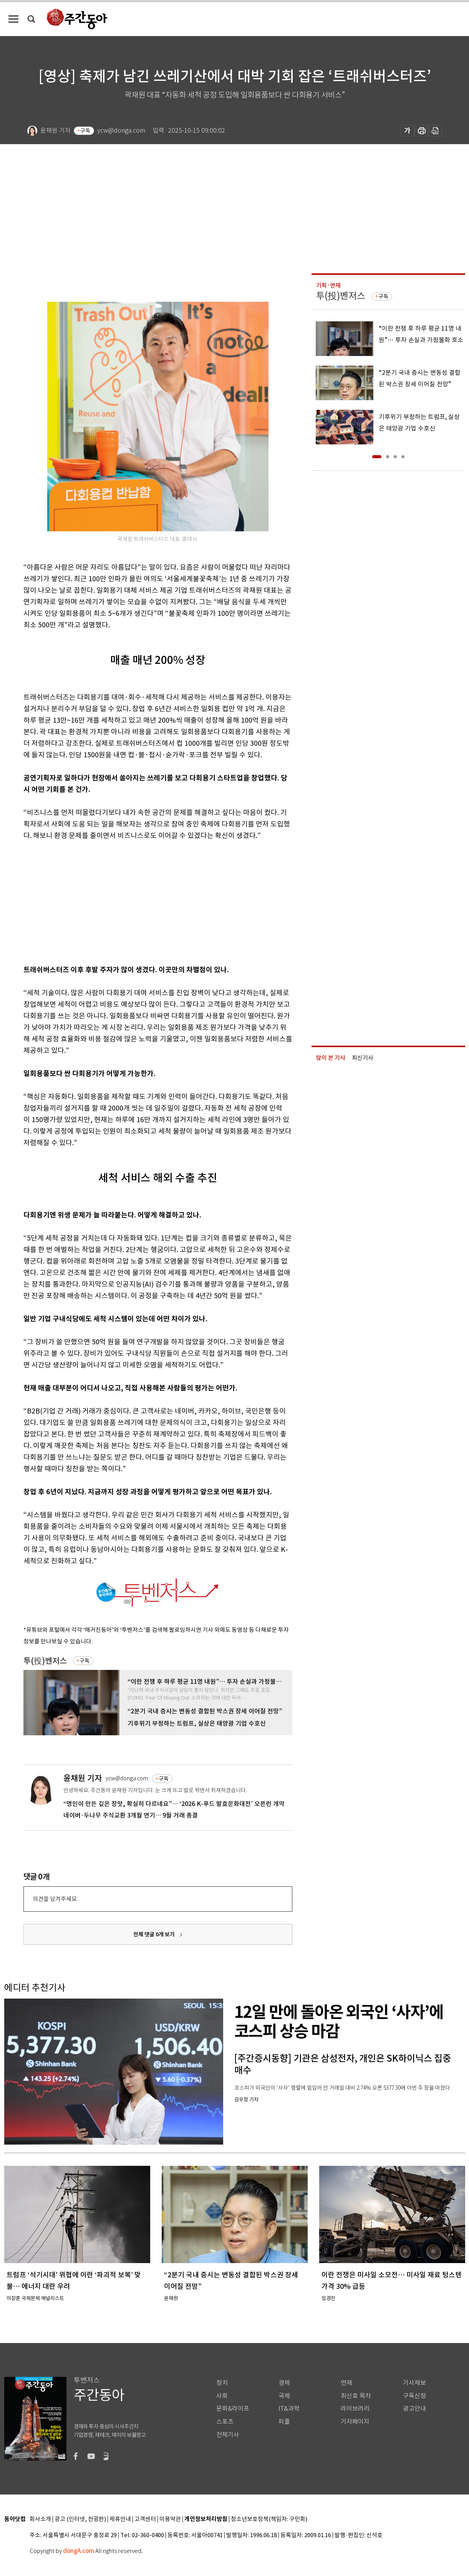 The image size is (469, 2576). Describe the element at coordinates (145, 2519) in the screenshot. I see `고객센터` at that location.